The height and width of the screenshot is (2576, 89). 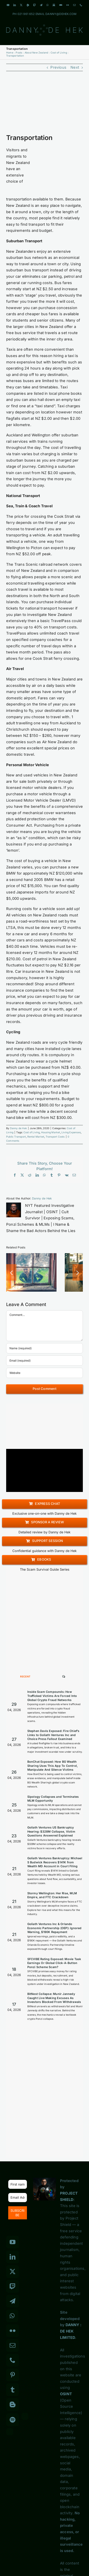 I want to click on DANNY : DE HEK LIMITED, so click(x=70, y=2331).